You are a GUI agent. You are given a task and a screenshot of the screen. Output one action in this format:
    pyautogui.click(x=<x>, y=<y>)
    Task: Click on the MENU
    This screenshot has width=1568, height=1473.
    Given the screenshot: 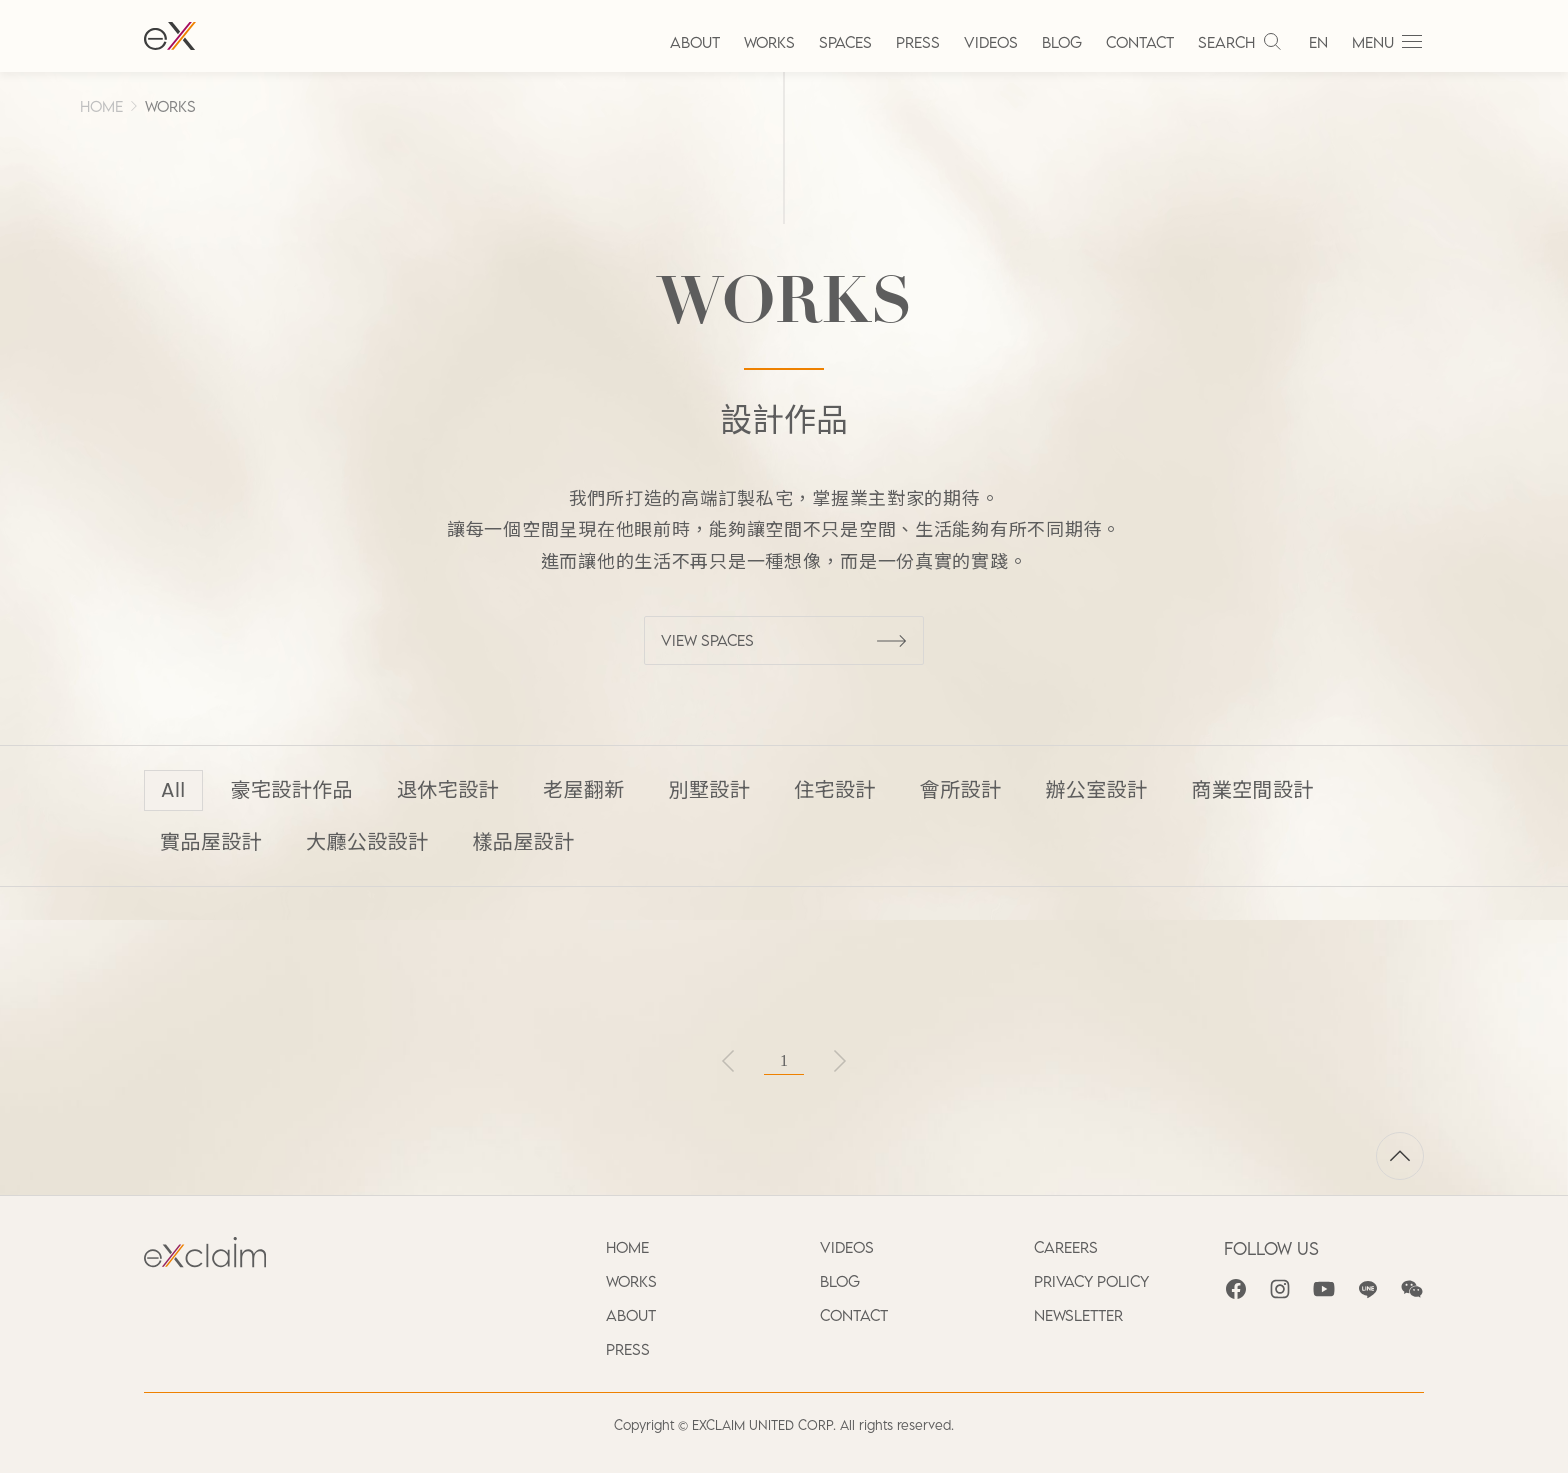 What is the action you would take?
    pyautogui.click(x=1388, y=42)
    